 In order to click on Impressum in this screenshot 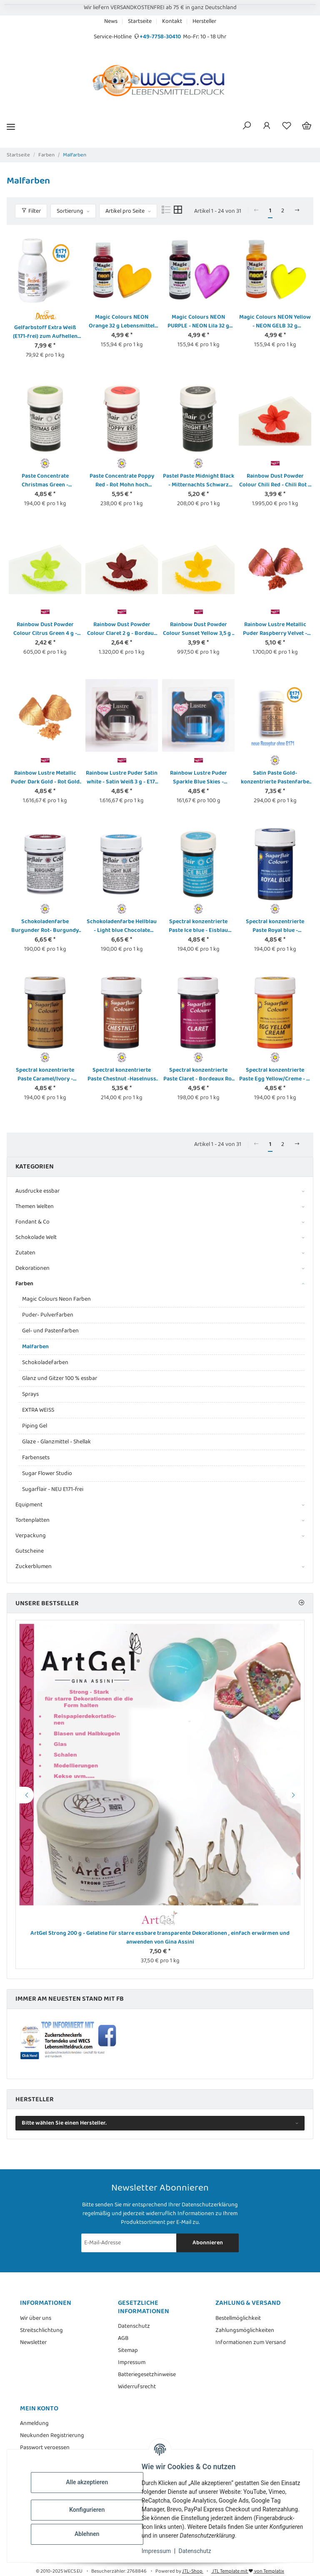, I will do `click(160, 2551)`.